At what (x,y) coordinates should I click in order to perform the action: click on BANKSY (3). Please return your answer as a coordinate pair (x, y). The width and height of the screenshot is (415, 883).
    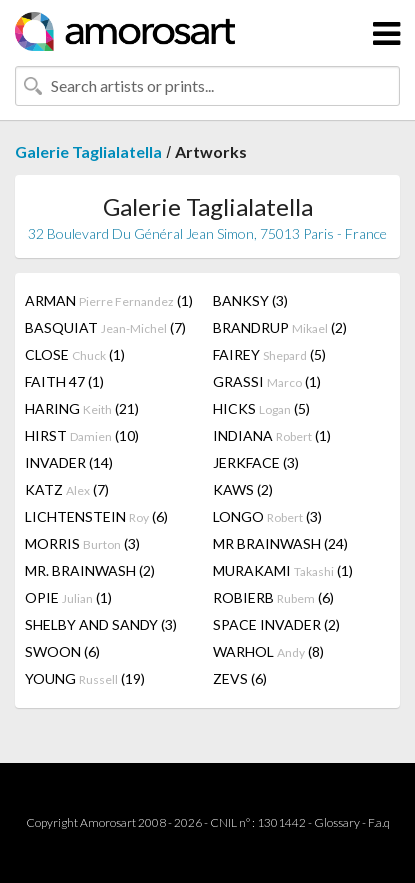
    Looking at the image, I should click on (250, 300).